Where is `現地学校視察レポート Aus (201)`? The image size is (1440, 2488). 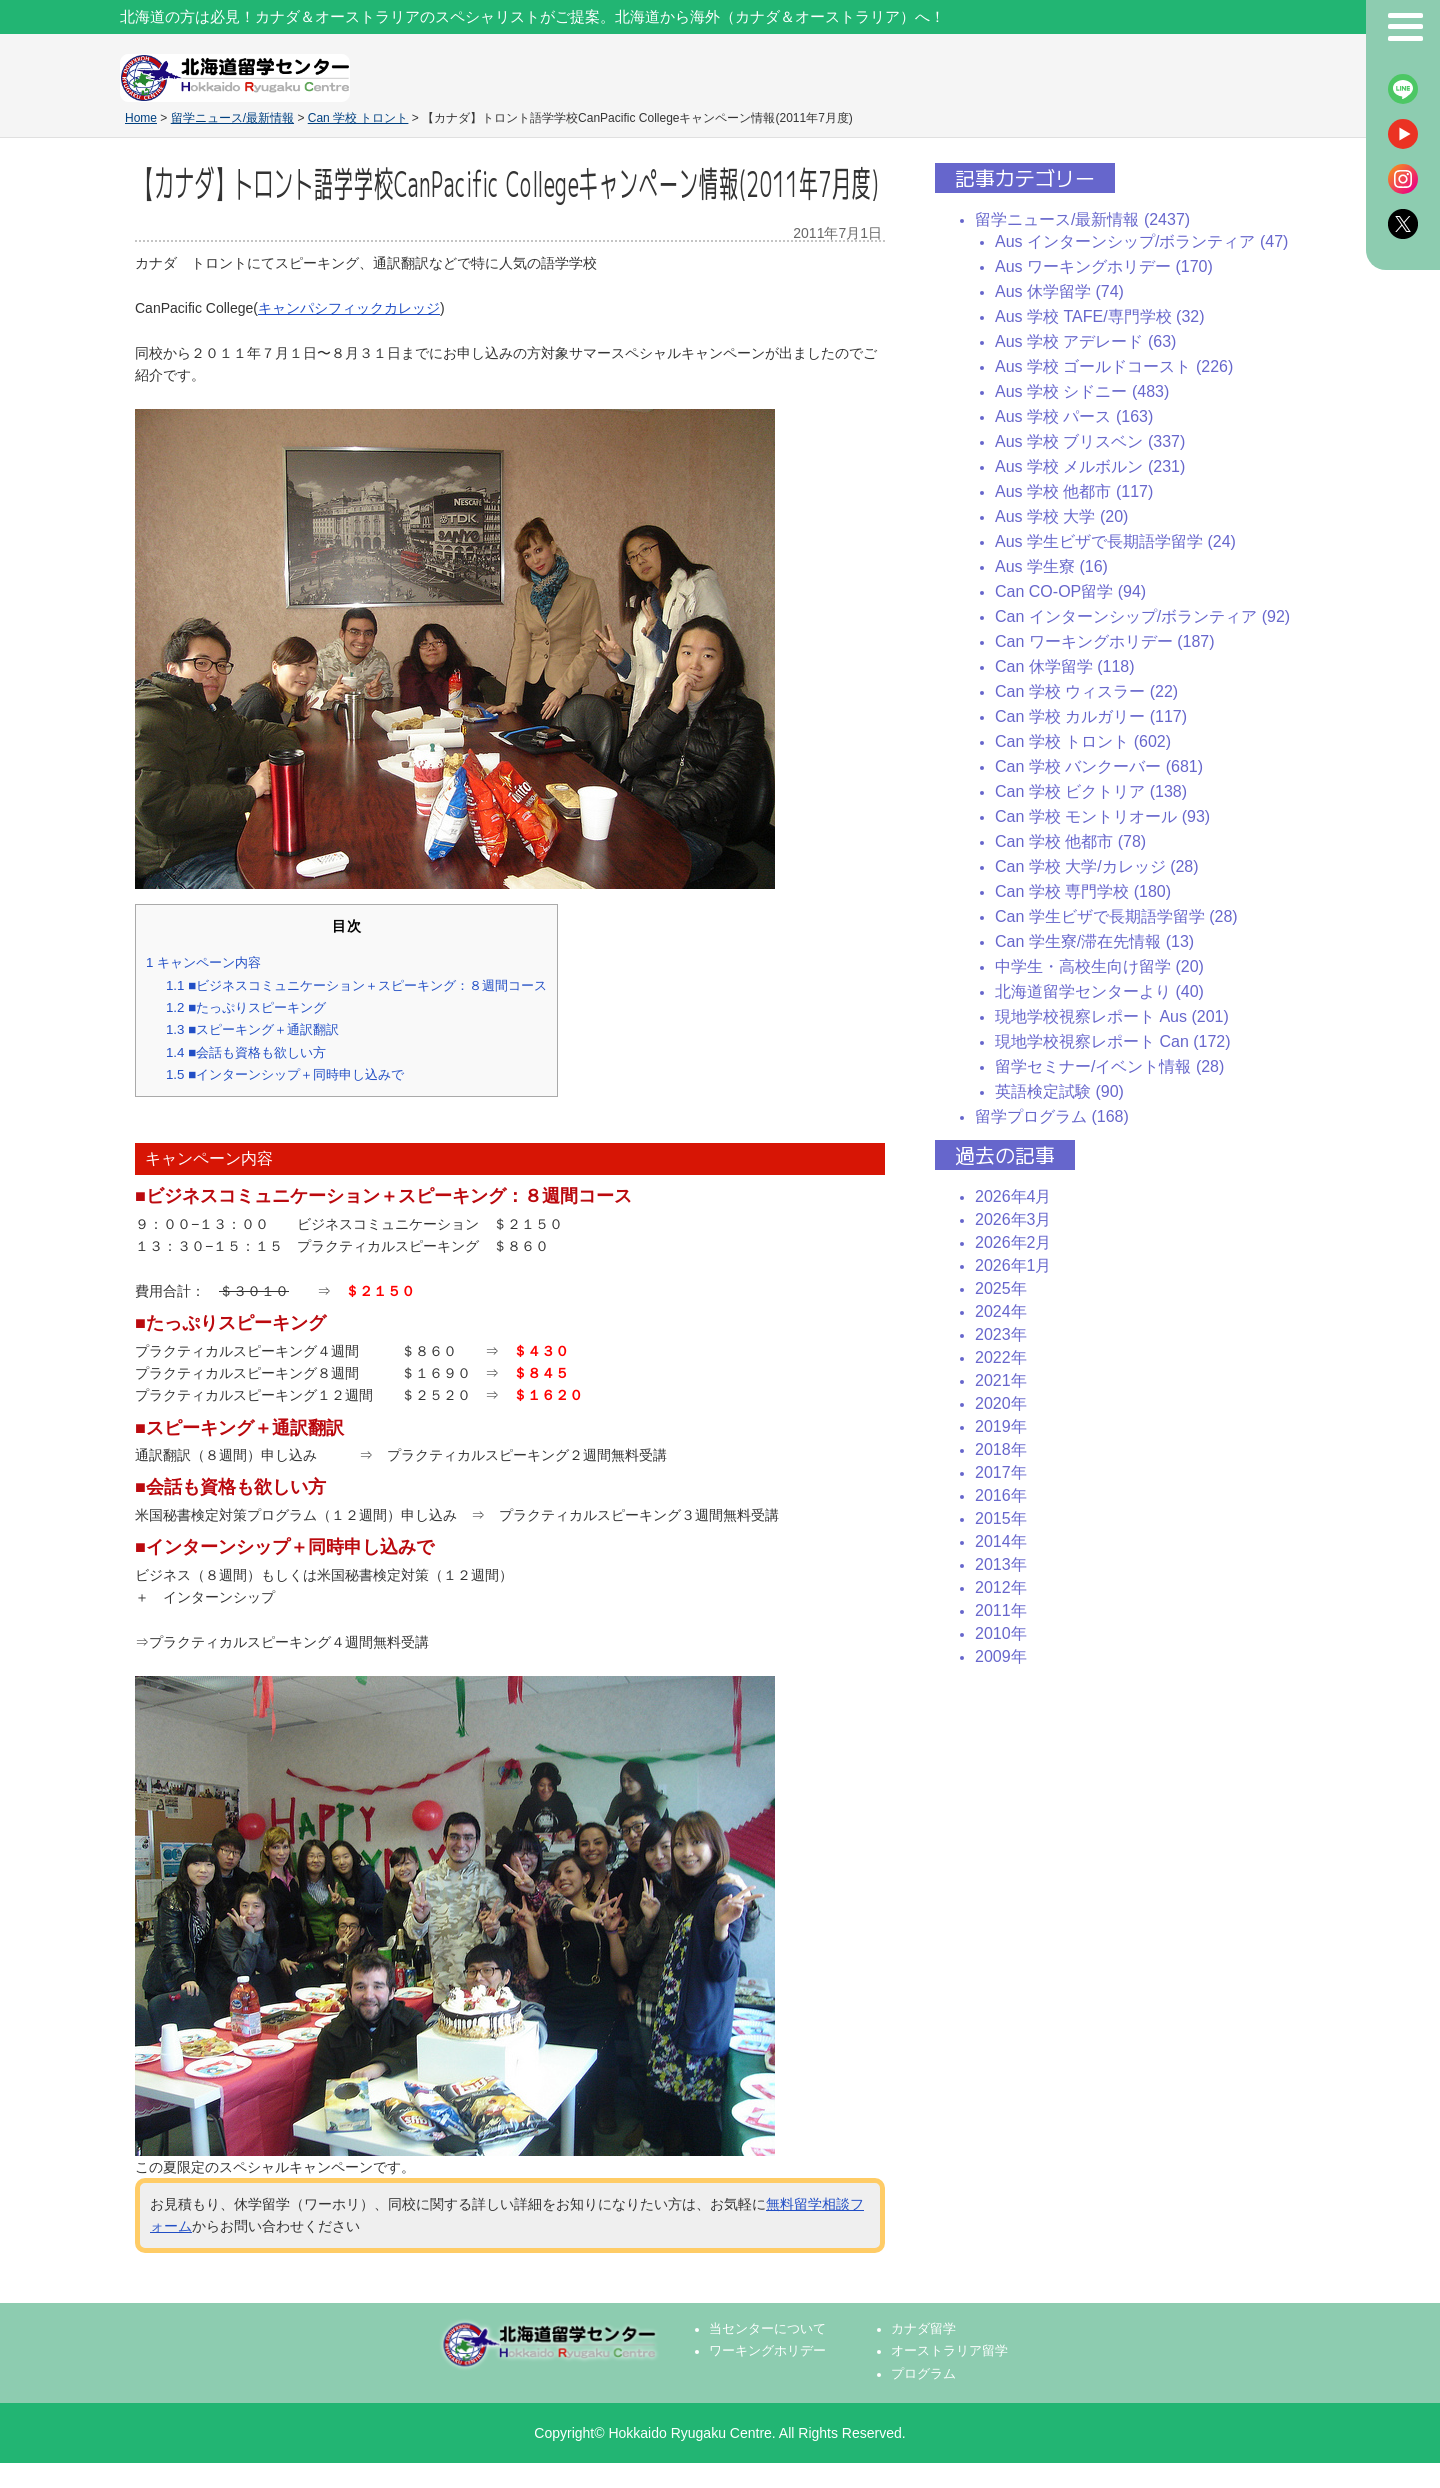
現地学校視察レポート Aus (201) is located at coordinates (1112, 1016).